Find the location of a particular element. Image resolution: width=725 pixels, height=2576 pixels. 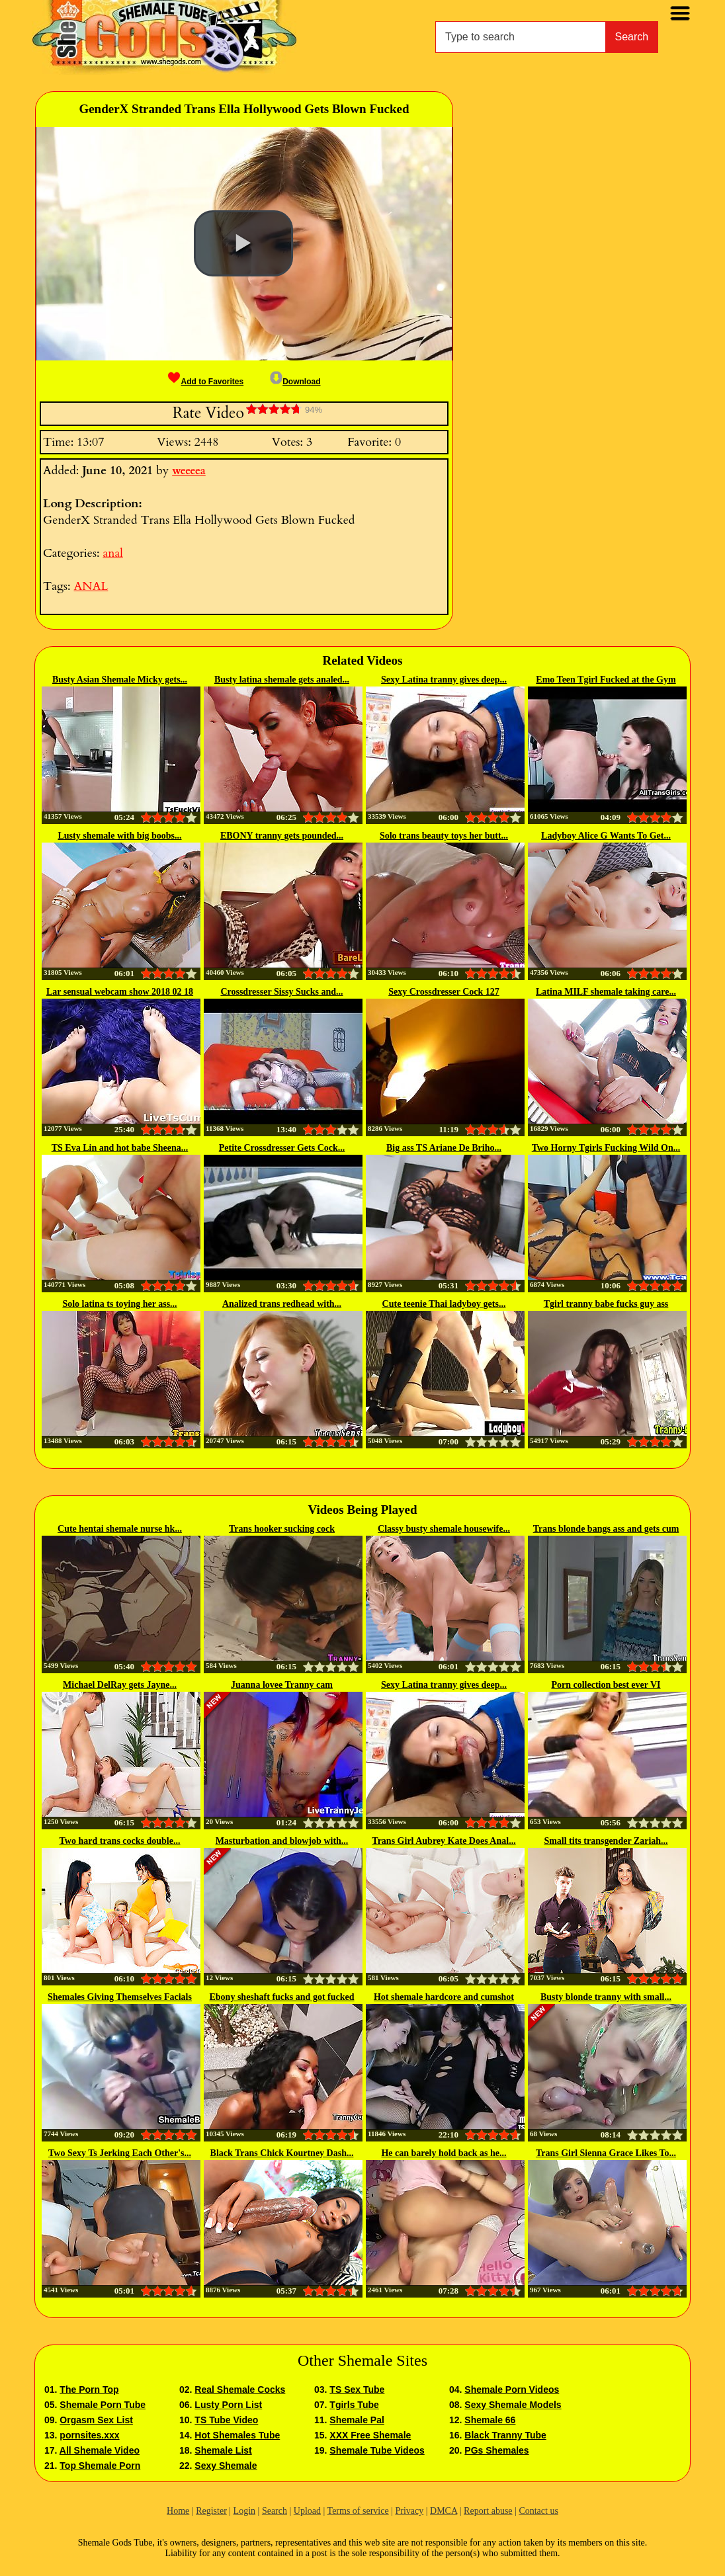

Two Sexy Ts Jerking Each Other's... is located at coordinates (119, 2153).